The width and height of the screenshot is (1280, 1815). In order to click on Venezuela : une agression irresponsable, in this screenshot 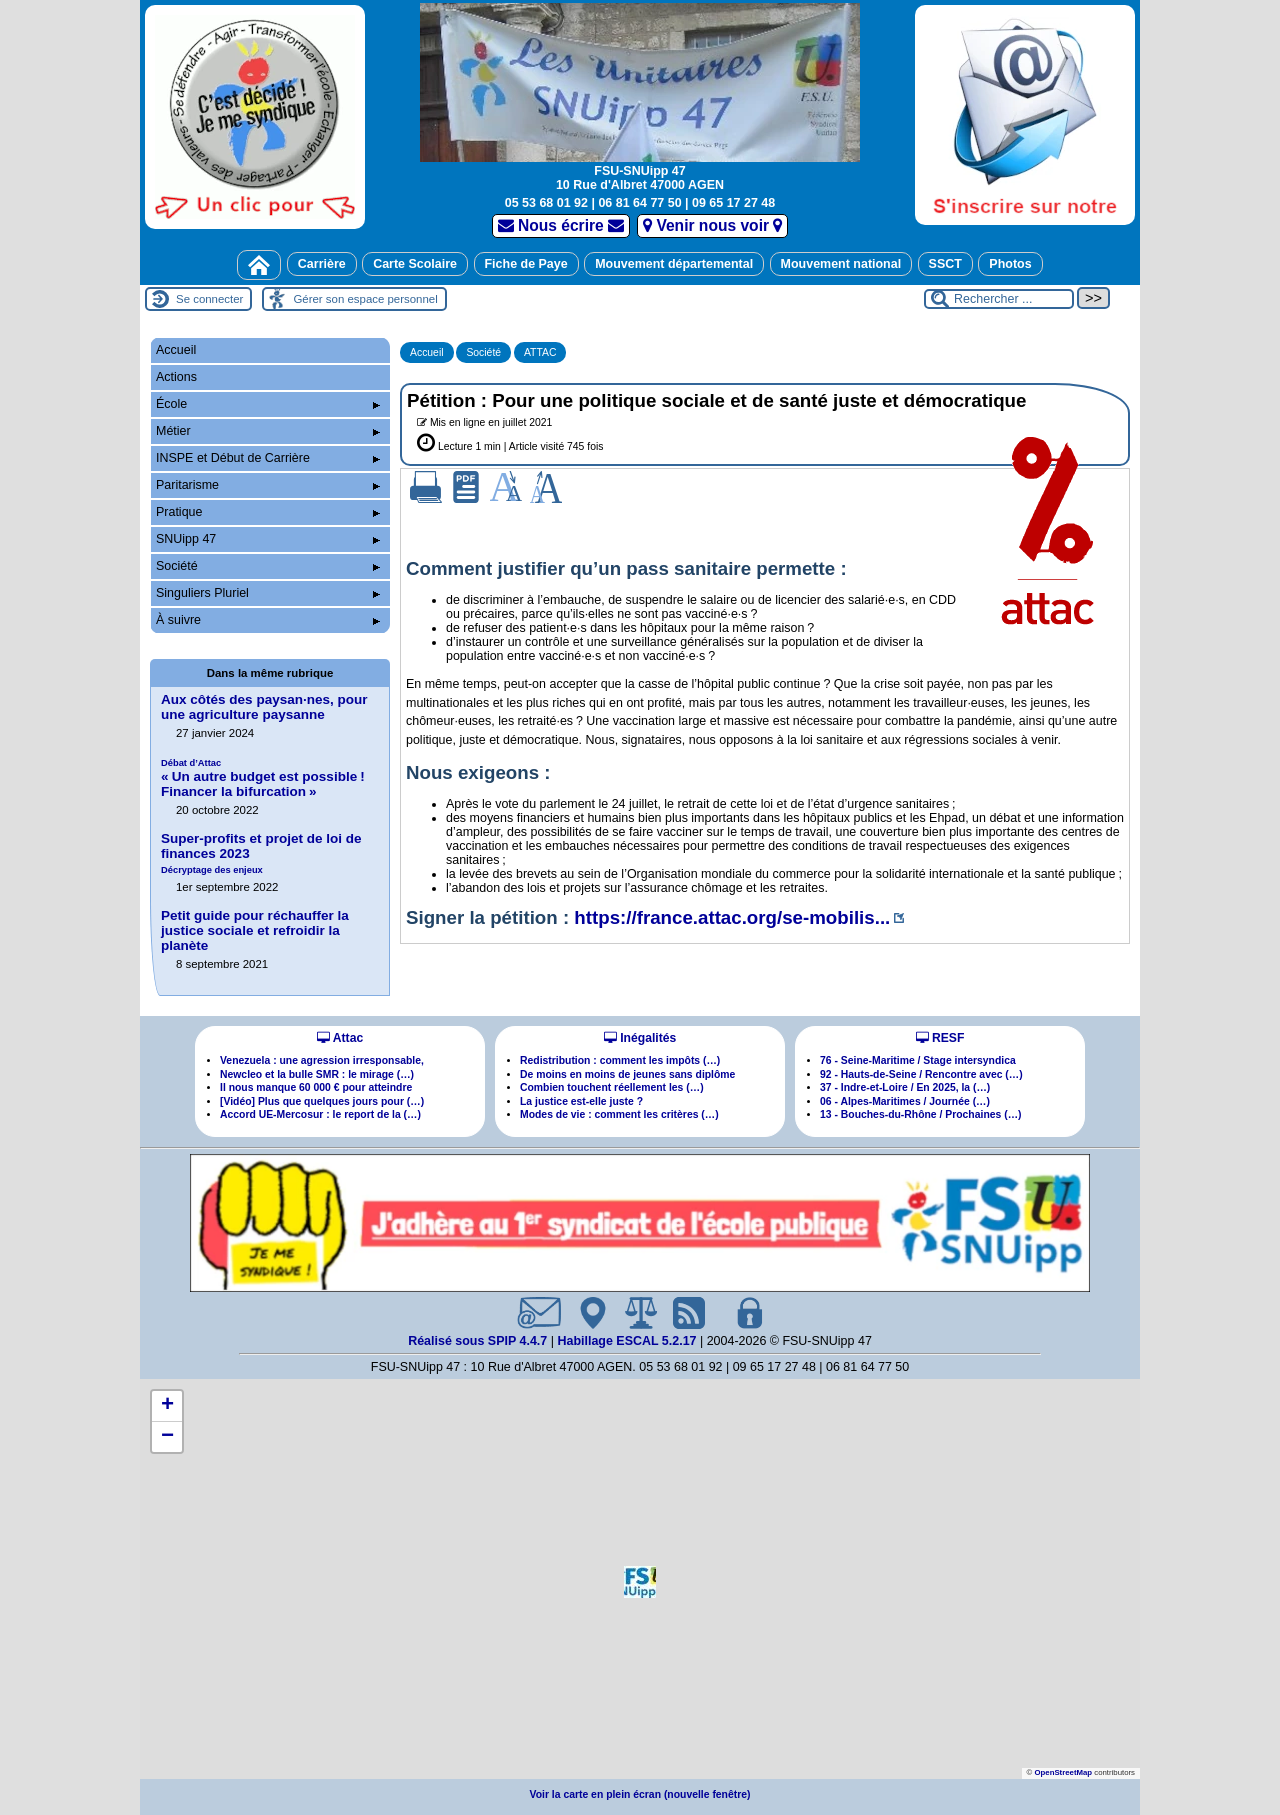, I will do `click(322, 1060)`.